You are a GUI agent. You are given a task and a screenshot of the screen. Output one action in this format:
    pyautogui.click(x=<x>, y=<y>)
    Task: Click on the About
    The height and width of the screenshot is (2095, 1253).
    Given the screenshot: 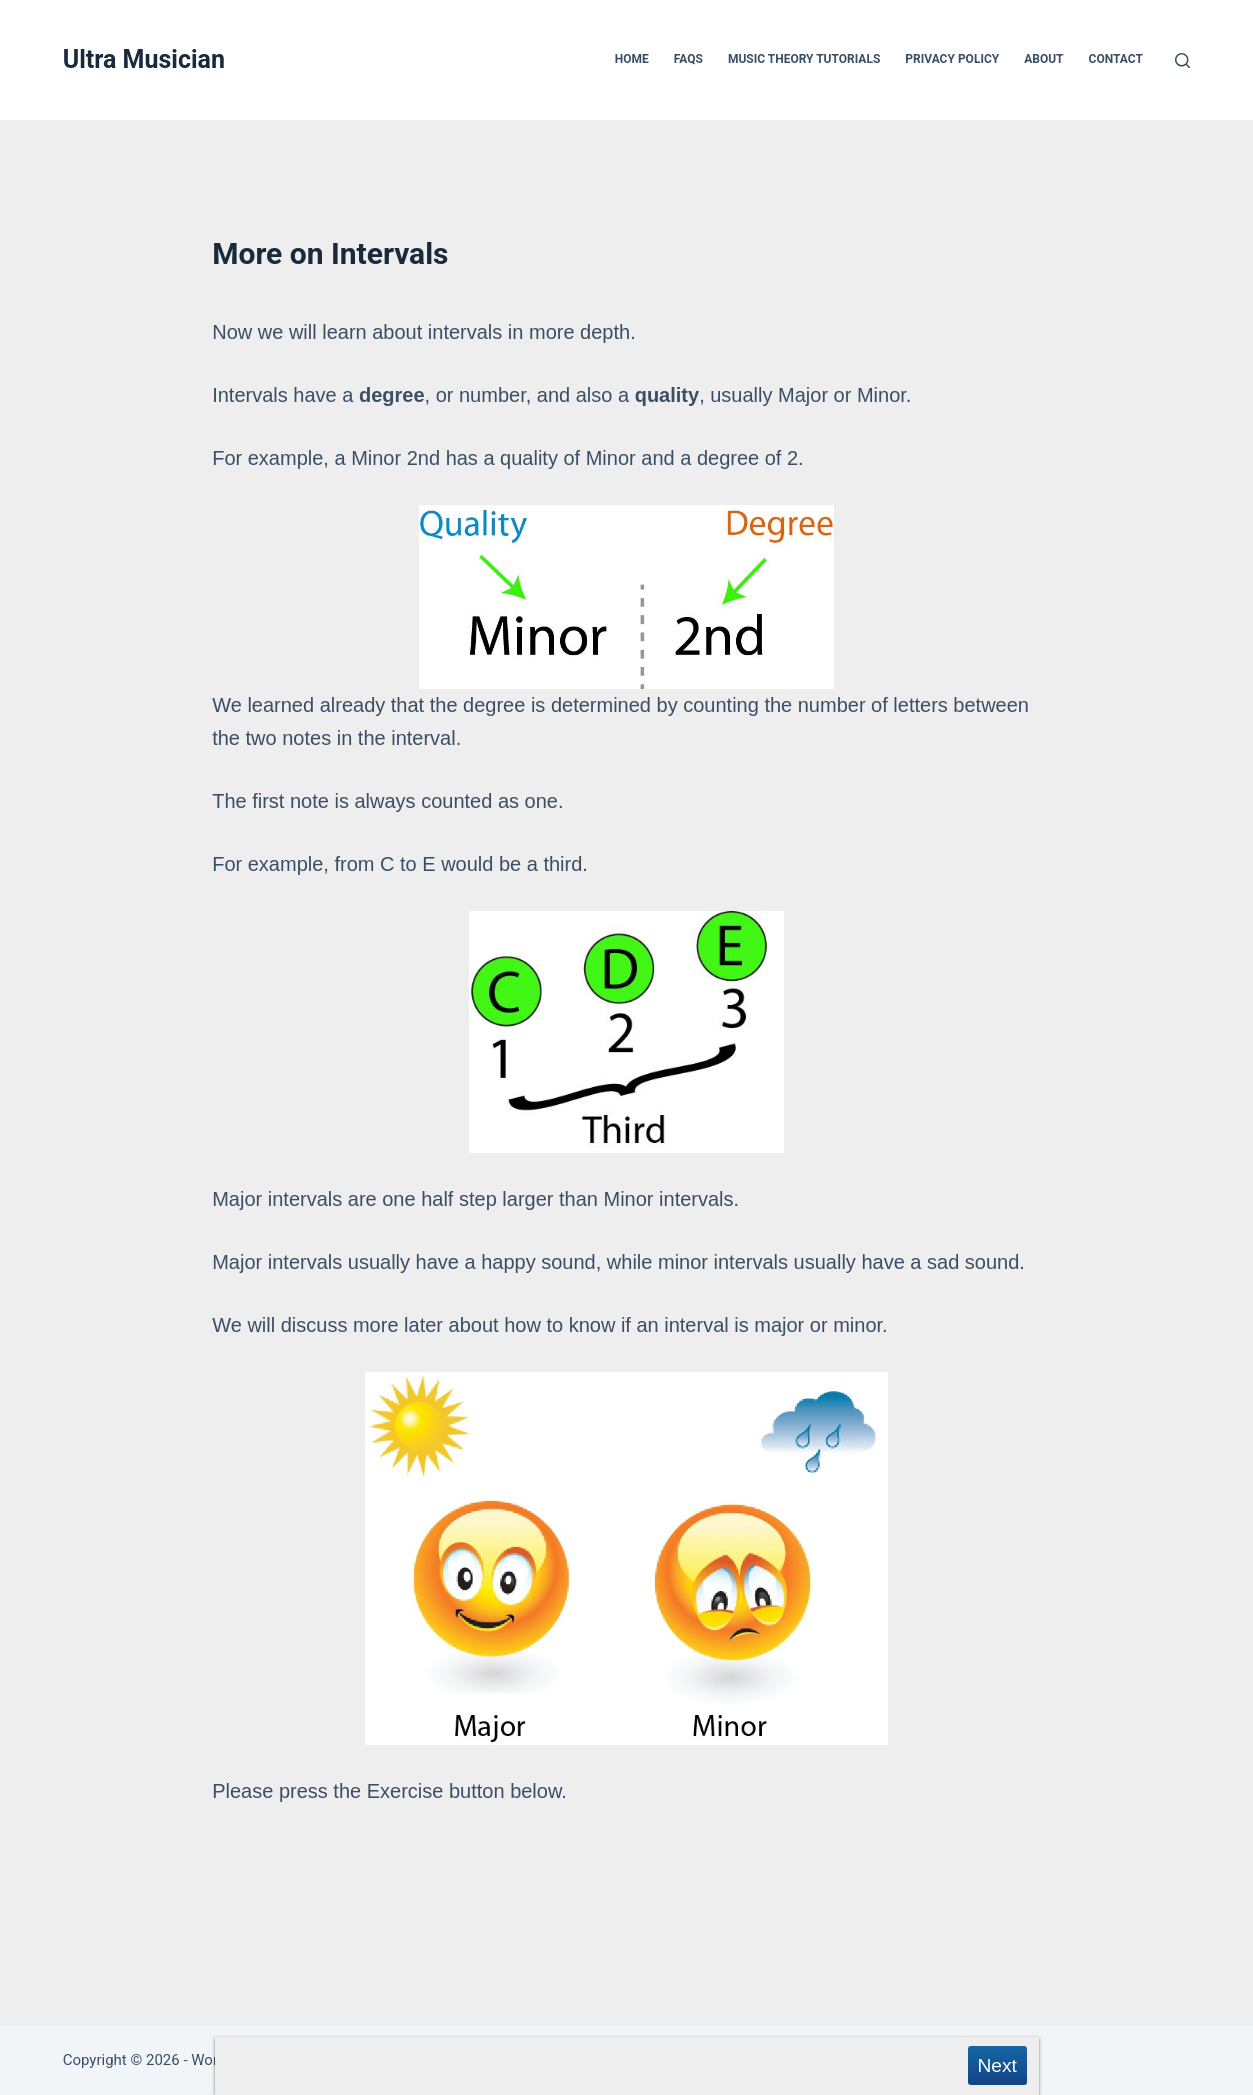 What is the action you would take?
    pyautogui.click(x=1043, y=59)
    